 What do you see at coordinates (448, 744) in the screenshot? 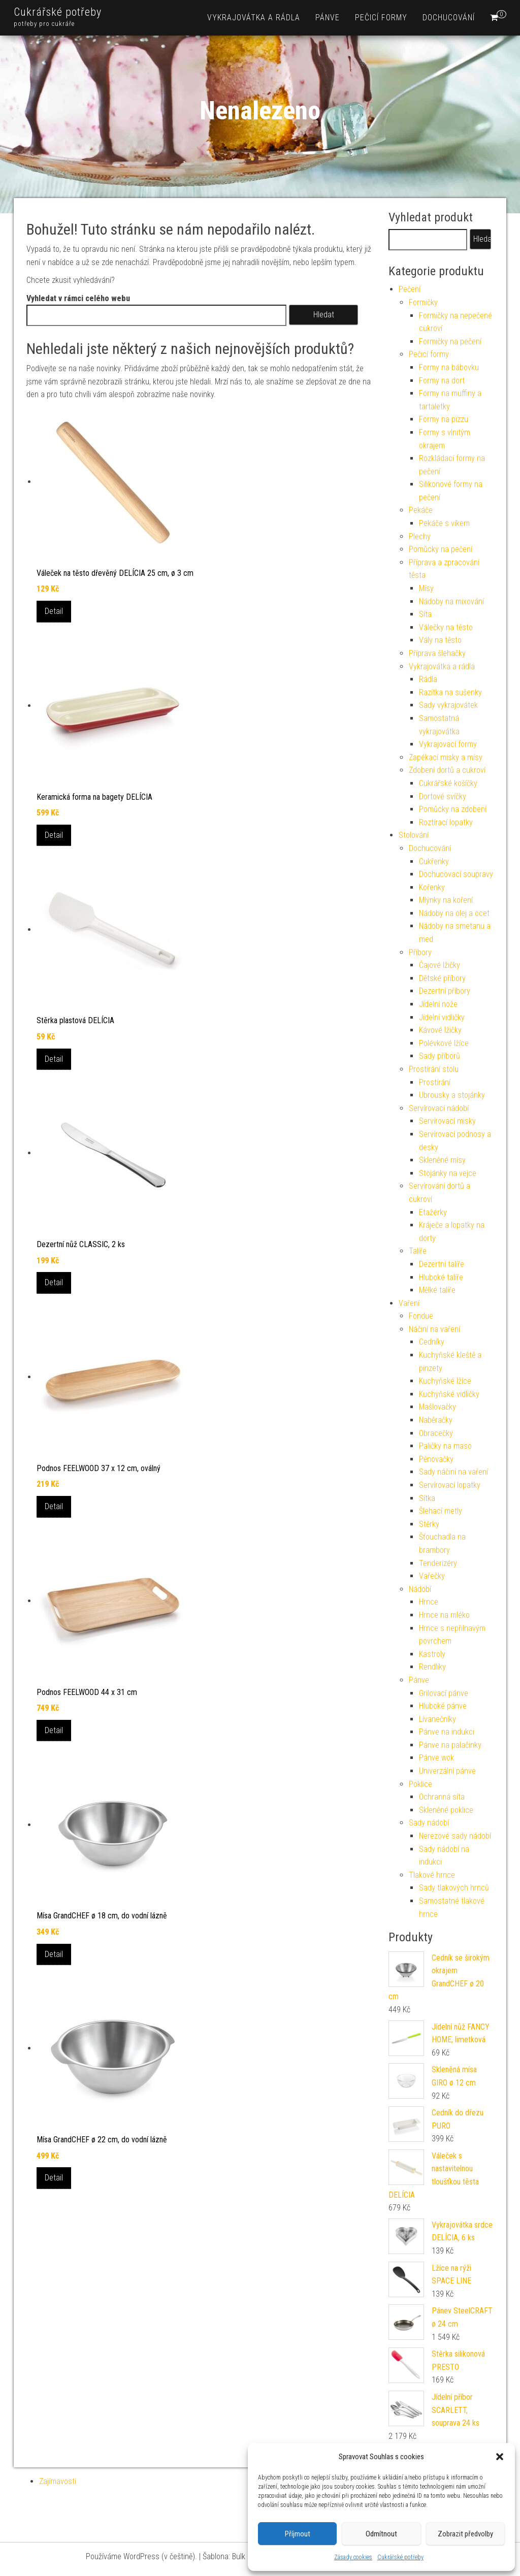
I see `Vykrajovací formy` at bounding box center [448, 744].